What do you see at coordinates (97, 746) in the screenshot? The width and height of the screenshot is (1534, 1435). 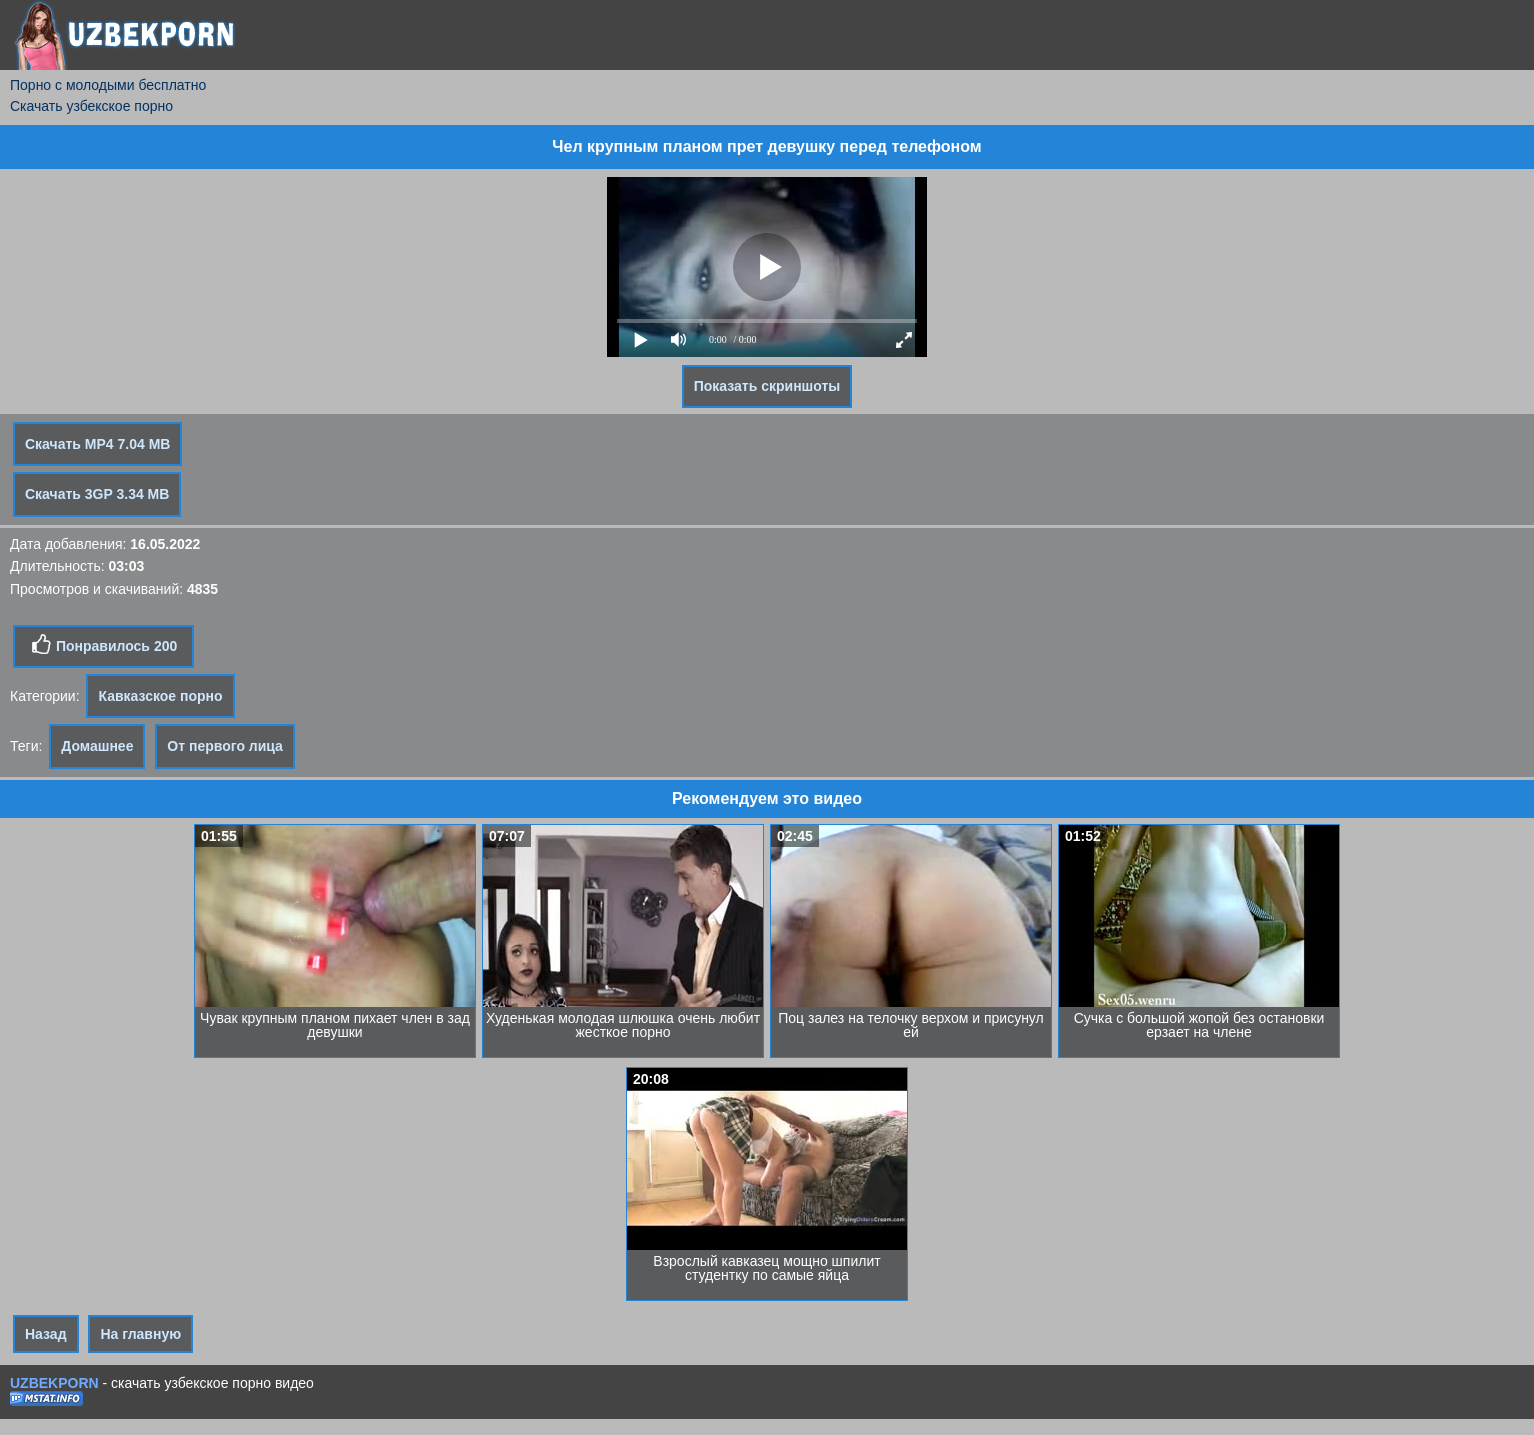 I see `Домашнее` at bounding box center [97, 746].